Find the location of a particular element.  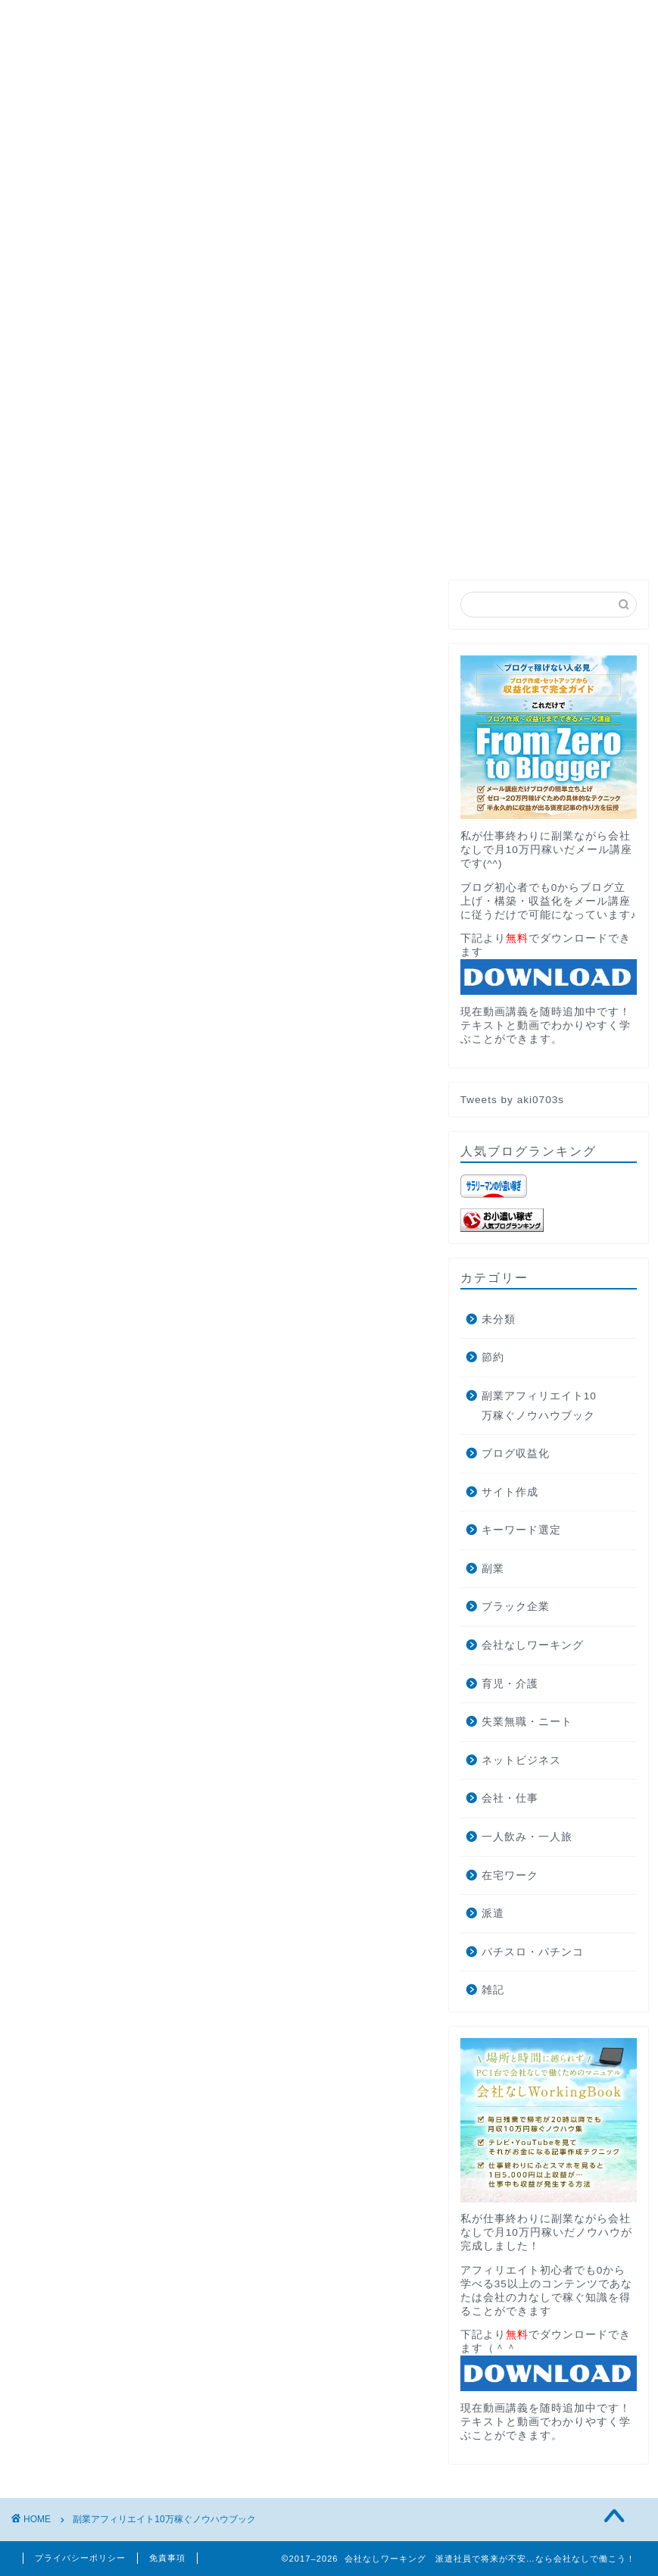

節約 is located at coordinates (493, 1357).